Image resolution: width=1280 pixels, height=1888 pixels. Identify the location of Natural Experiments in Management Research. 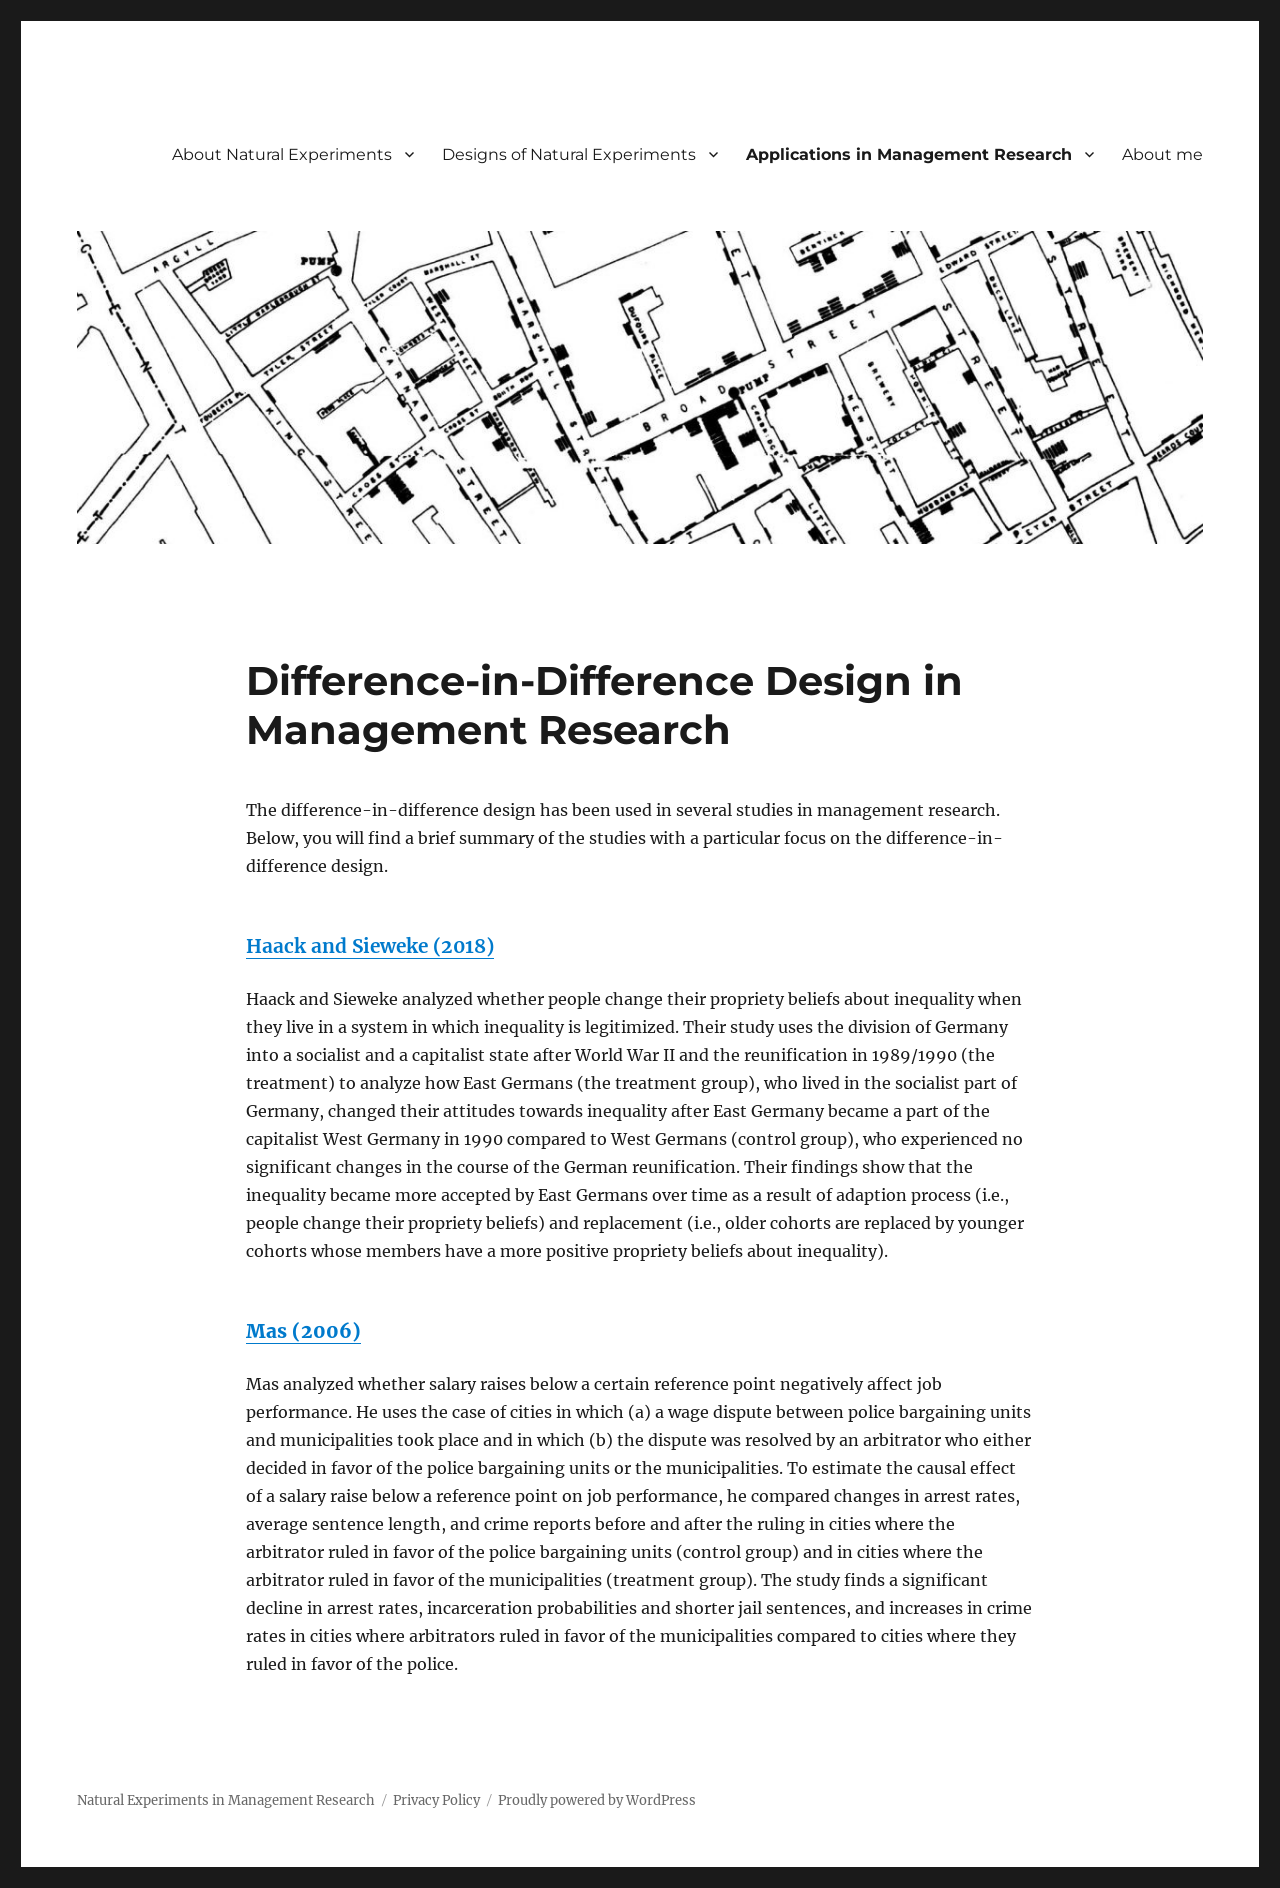
(226, 1800).